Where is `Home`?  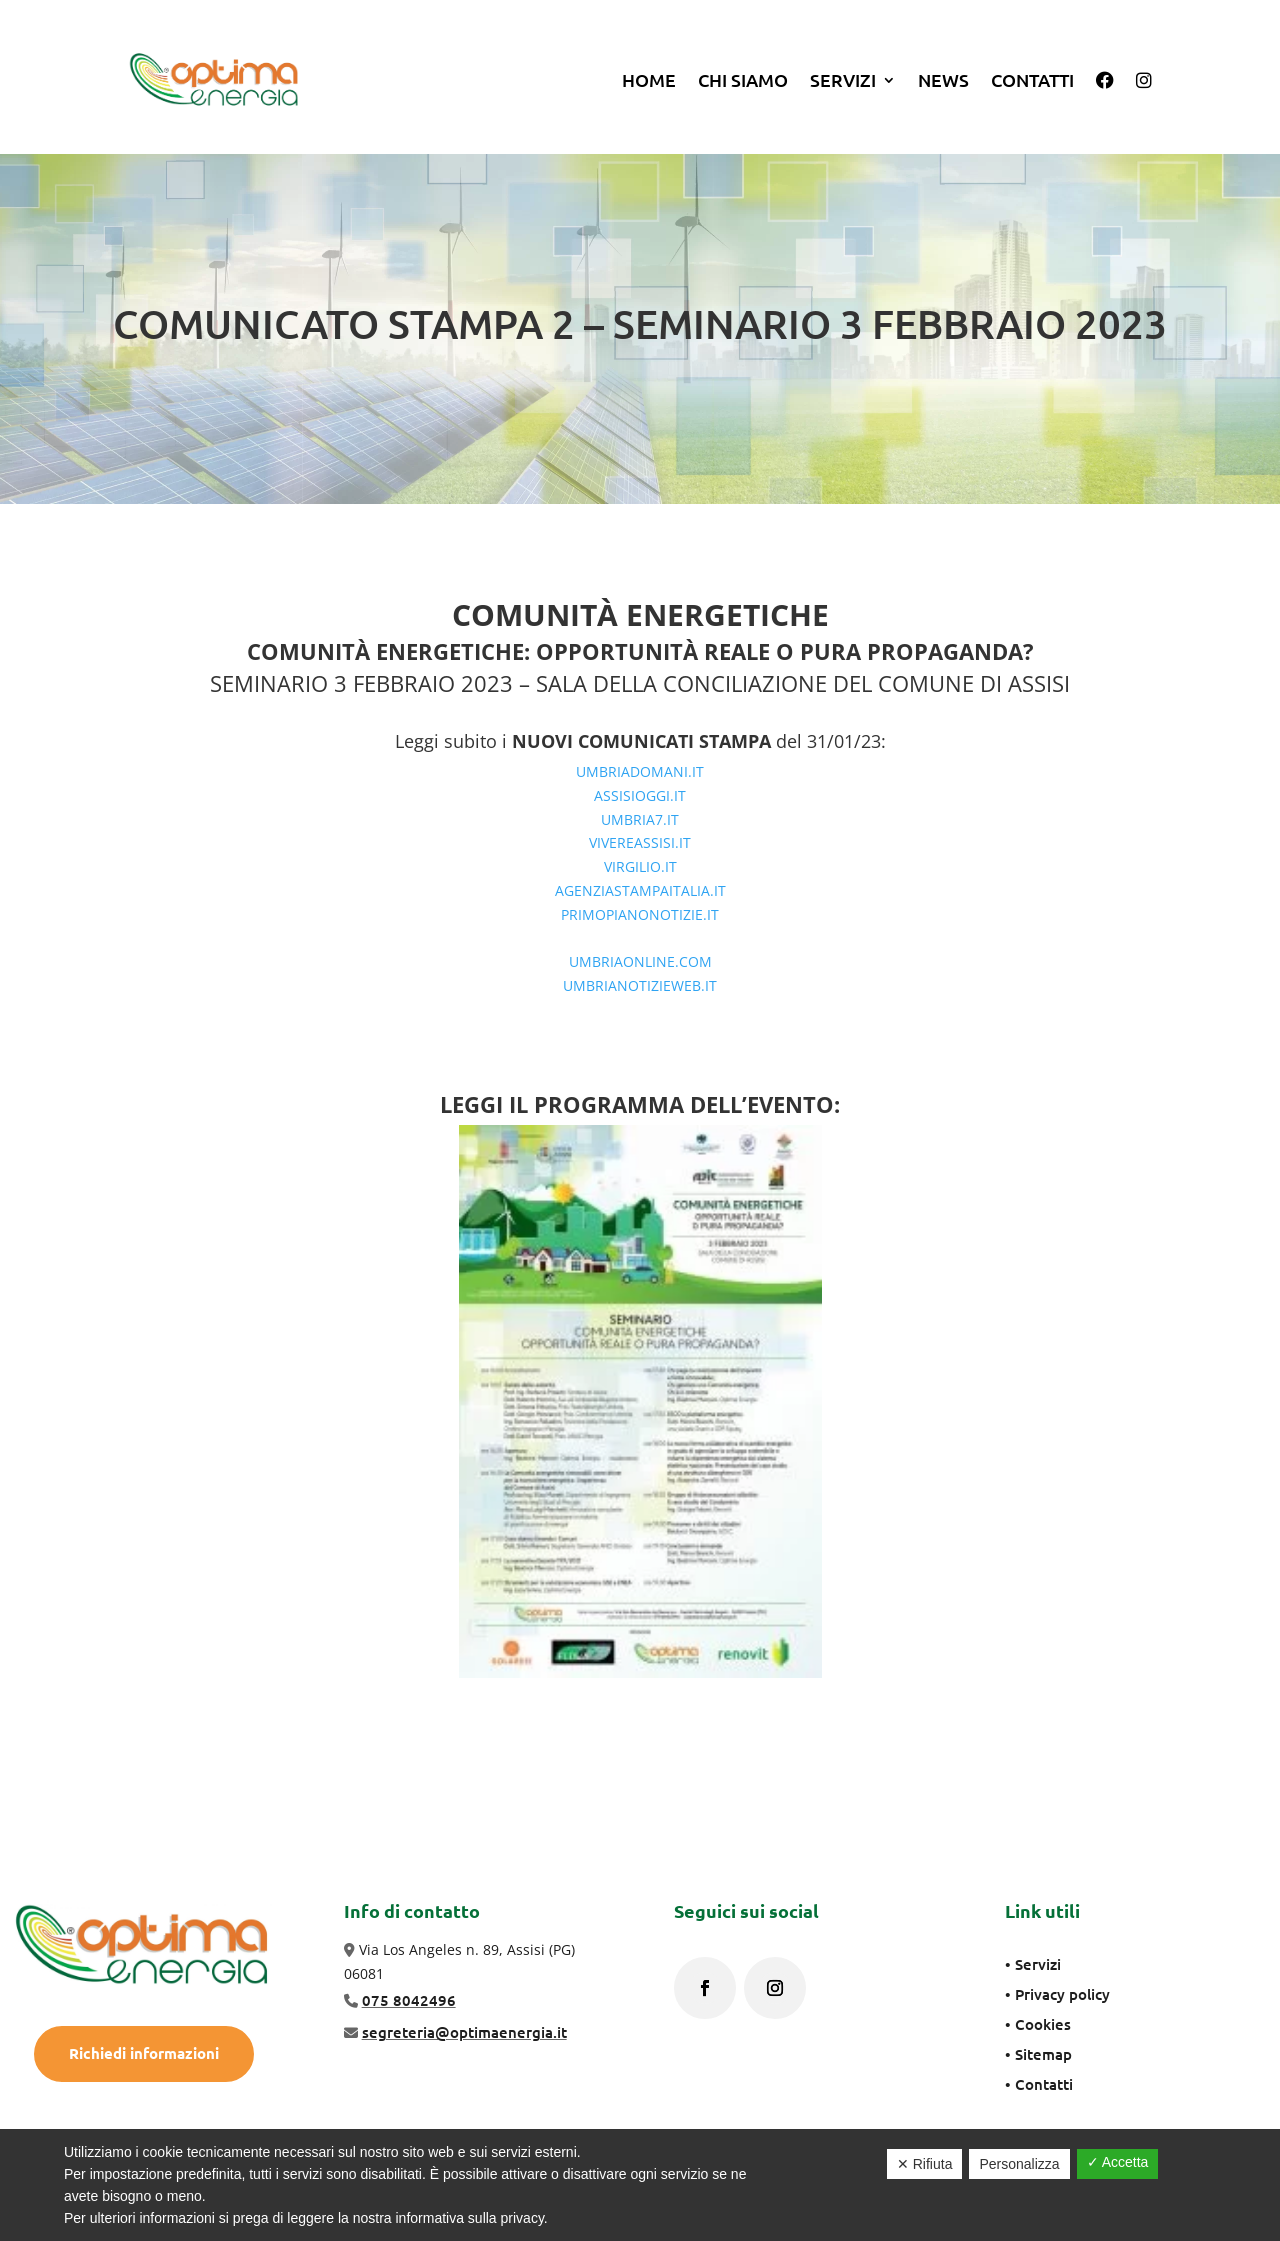 Home is located at coordinates (649, 79).